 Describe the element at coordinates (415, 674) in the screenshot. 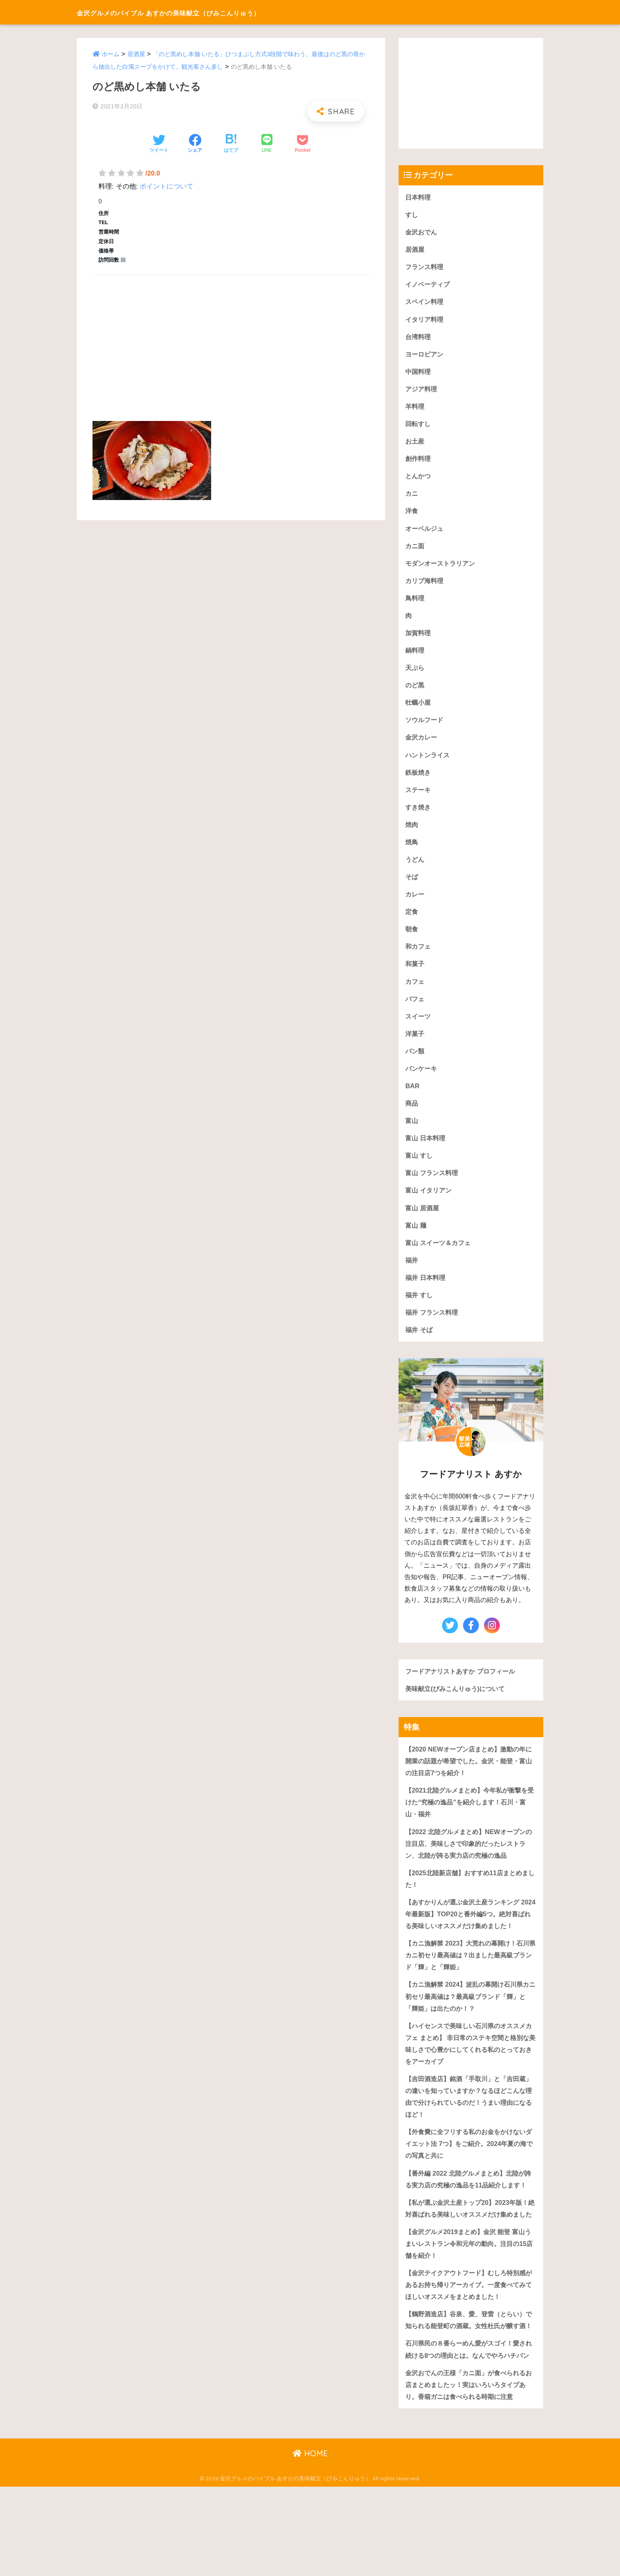

I see `天ぷら` at that location.